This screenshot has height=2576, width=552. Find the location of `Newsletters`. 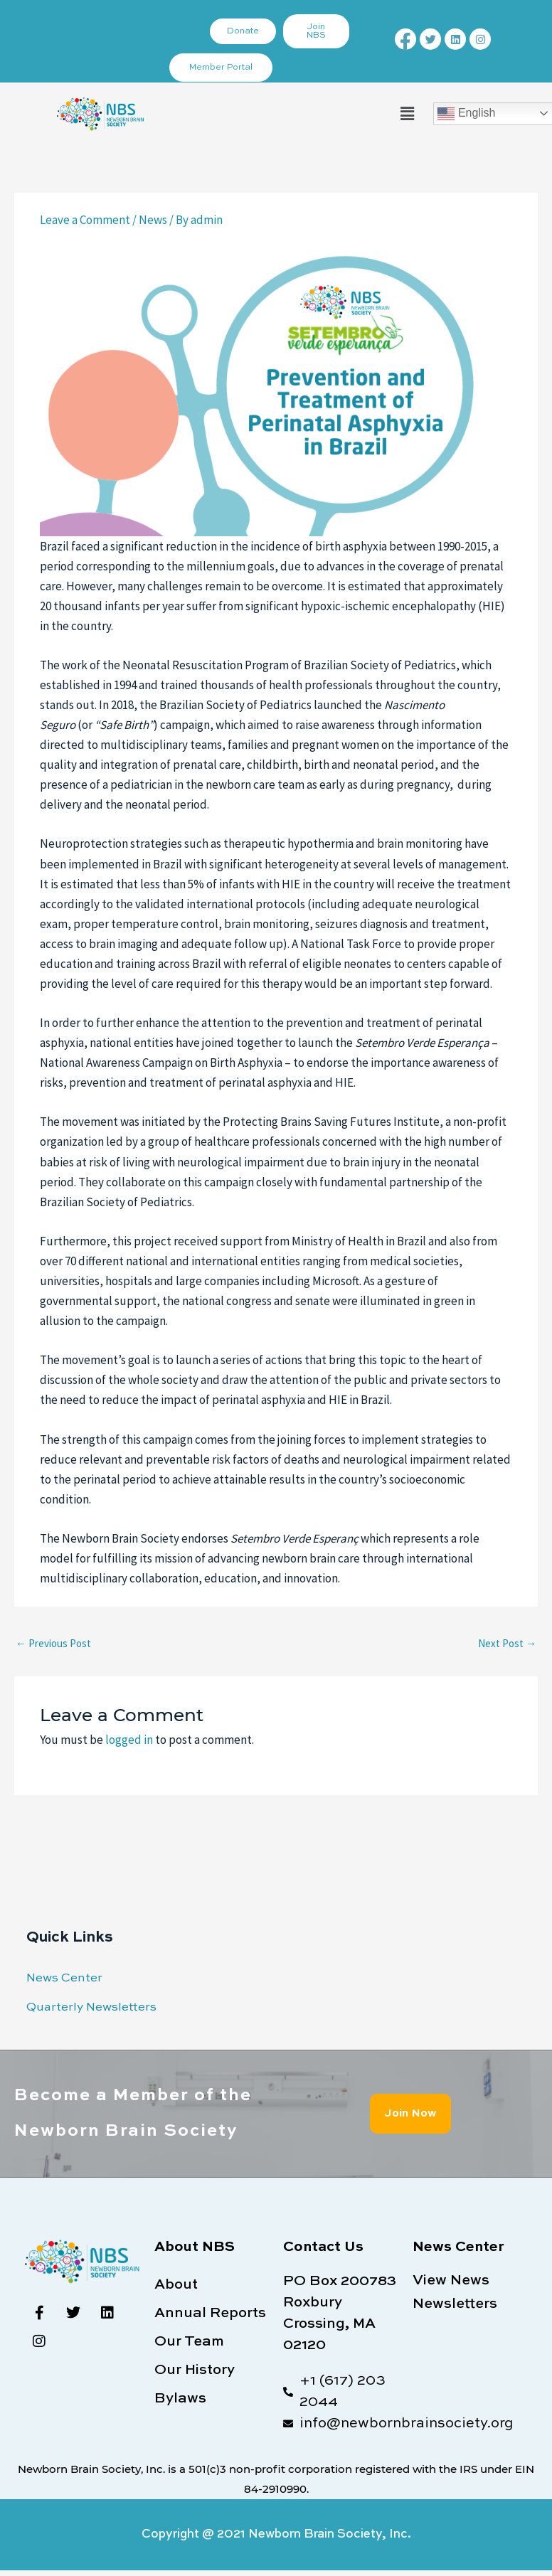

Newsletters is located at coordinates (455, 2304).